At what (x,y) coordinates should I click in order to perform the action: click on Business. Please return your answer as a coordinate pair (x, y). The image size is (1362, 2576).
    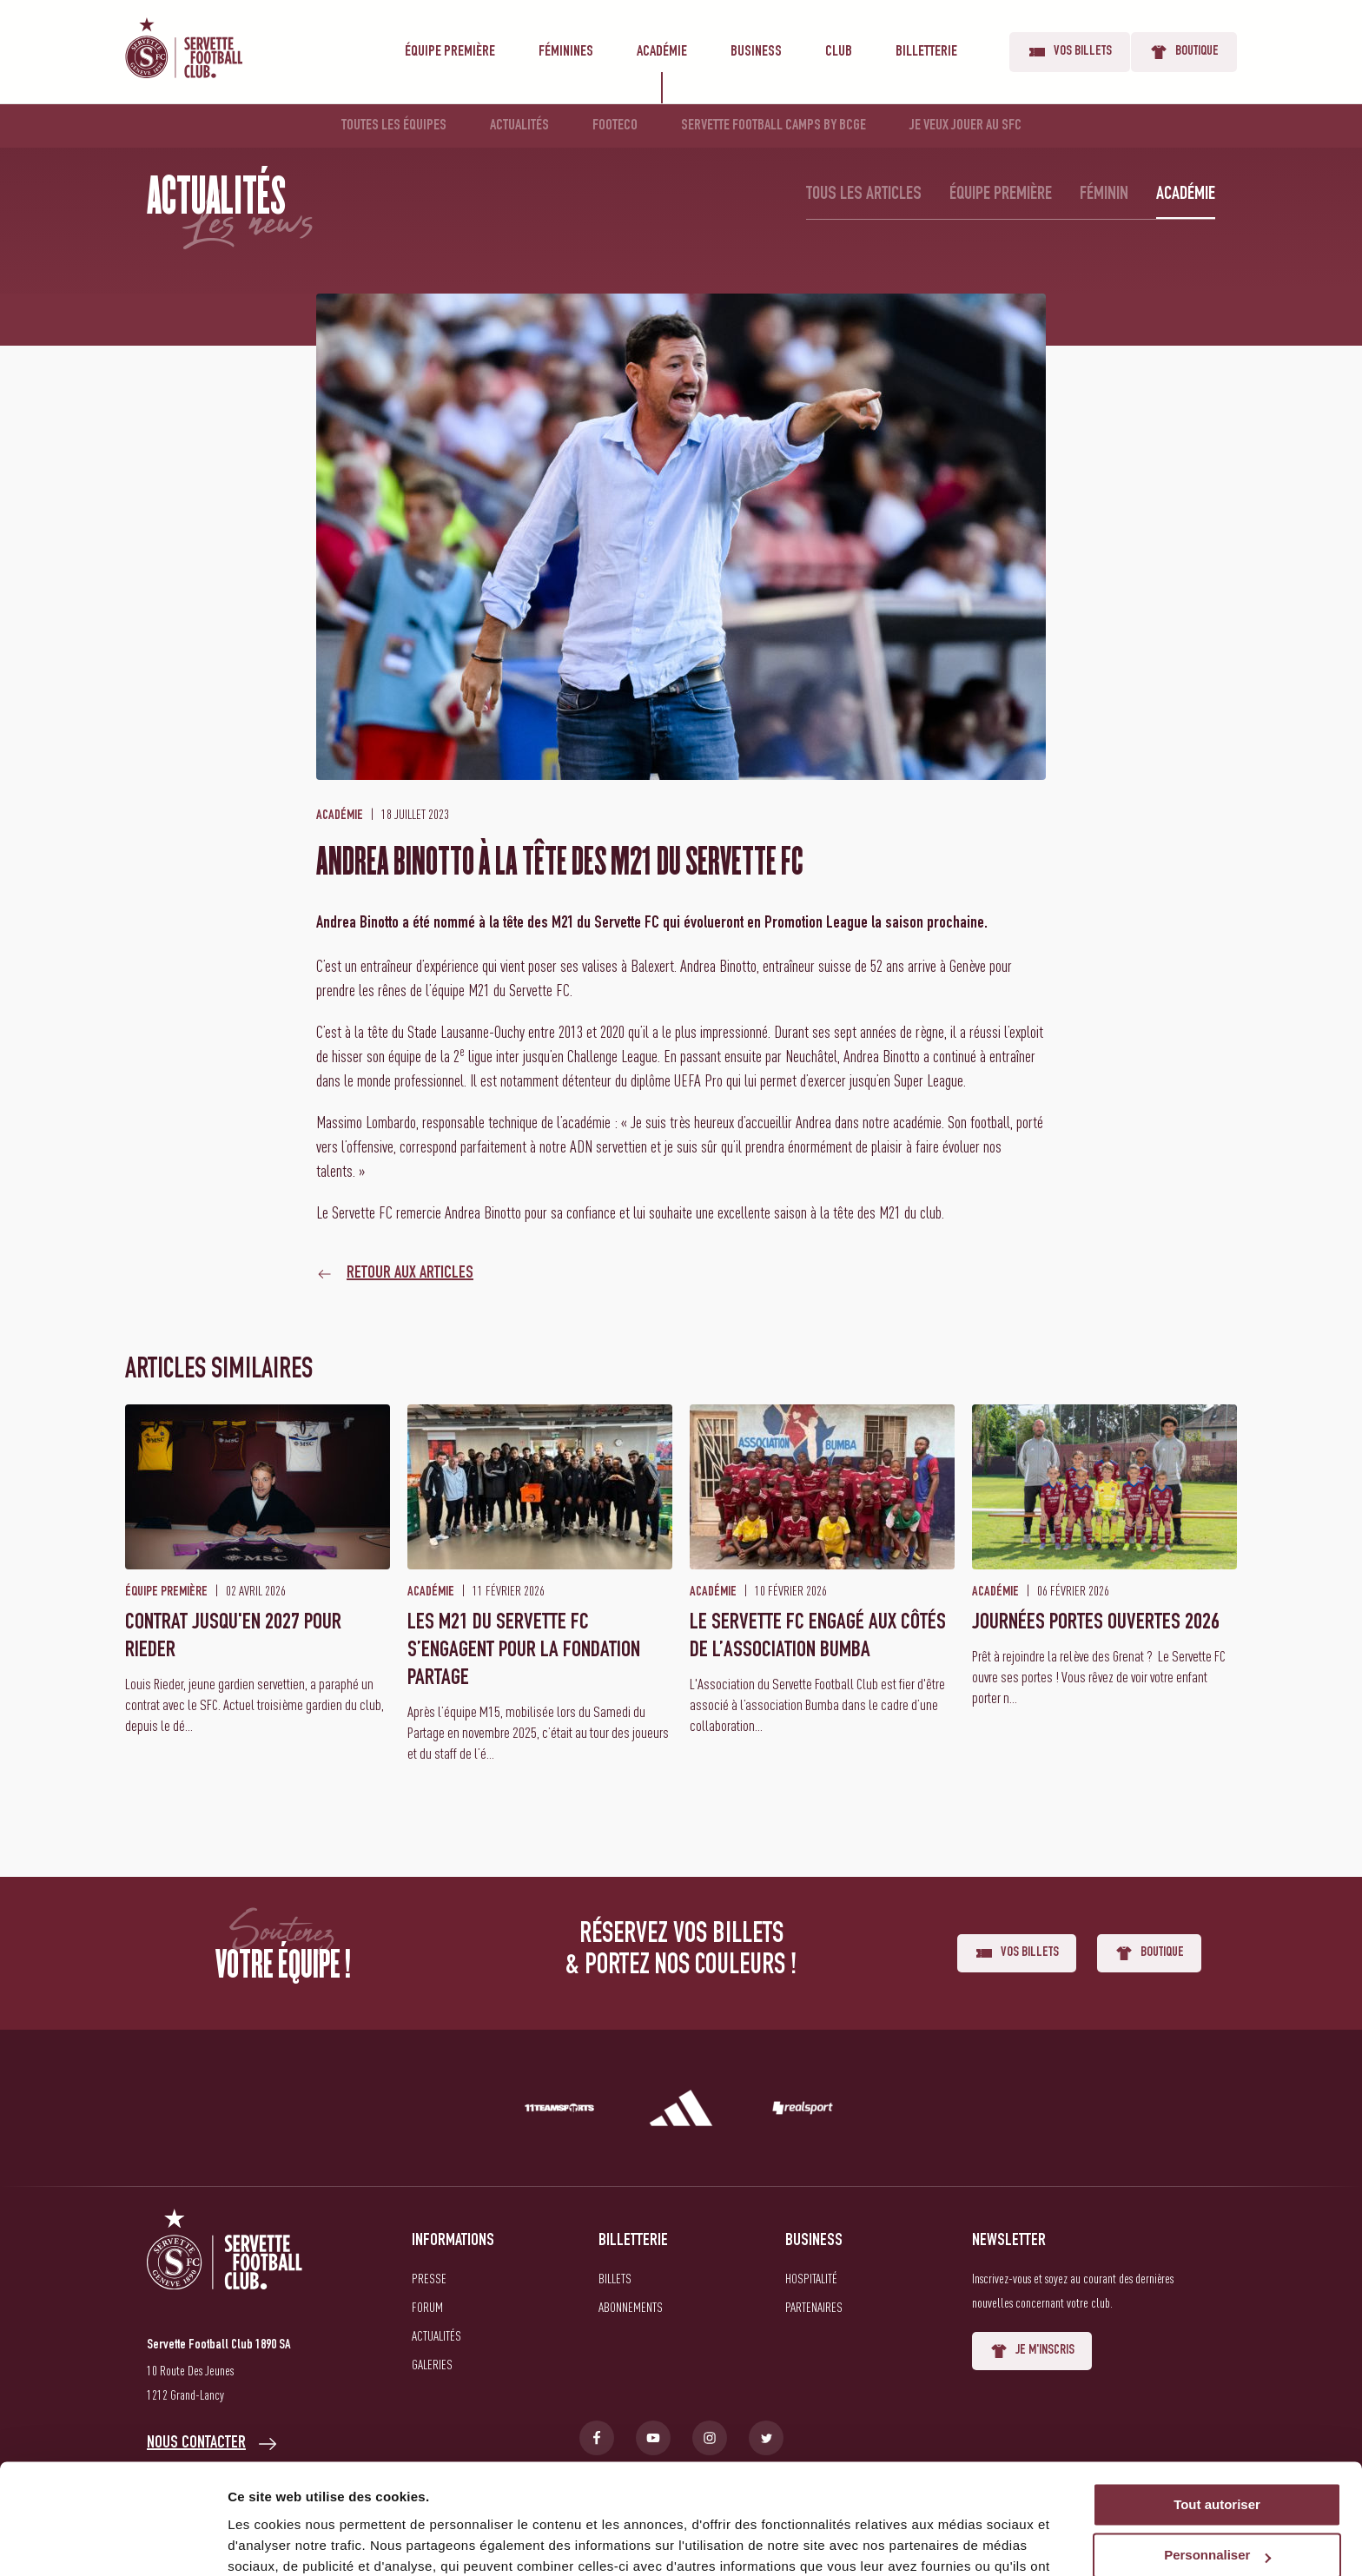
    Looking at the image, I should click on (756, 52).